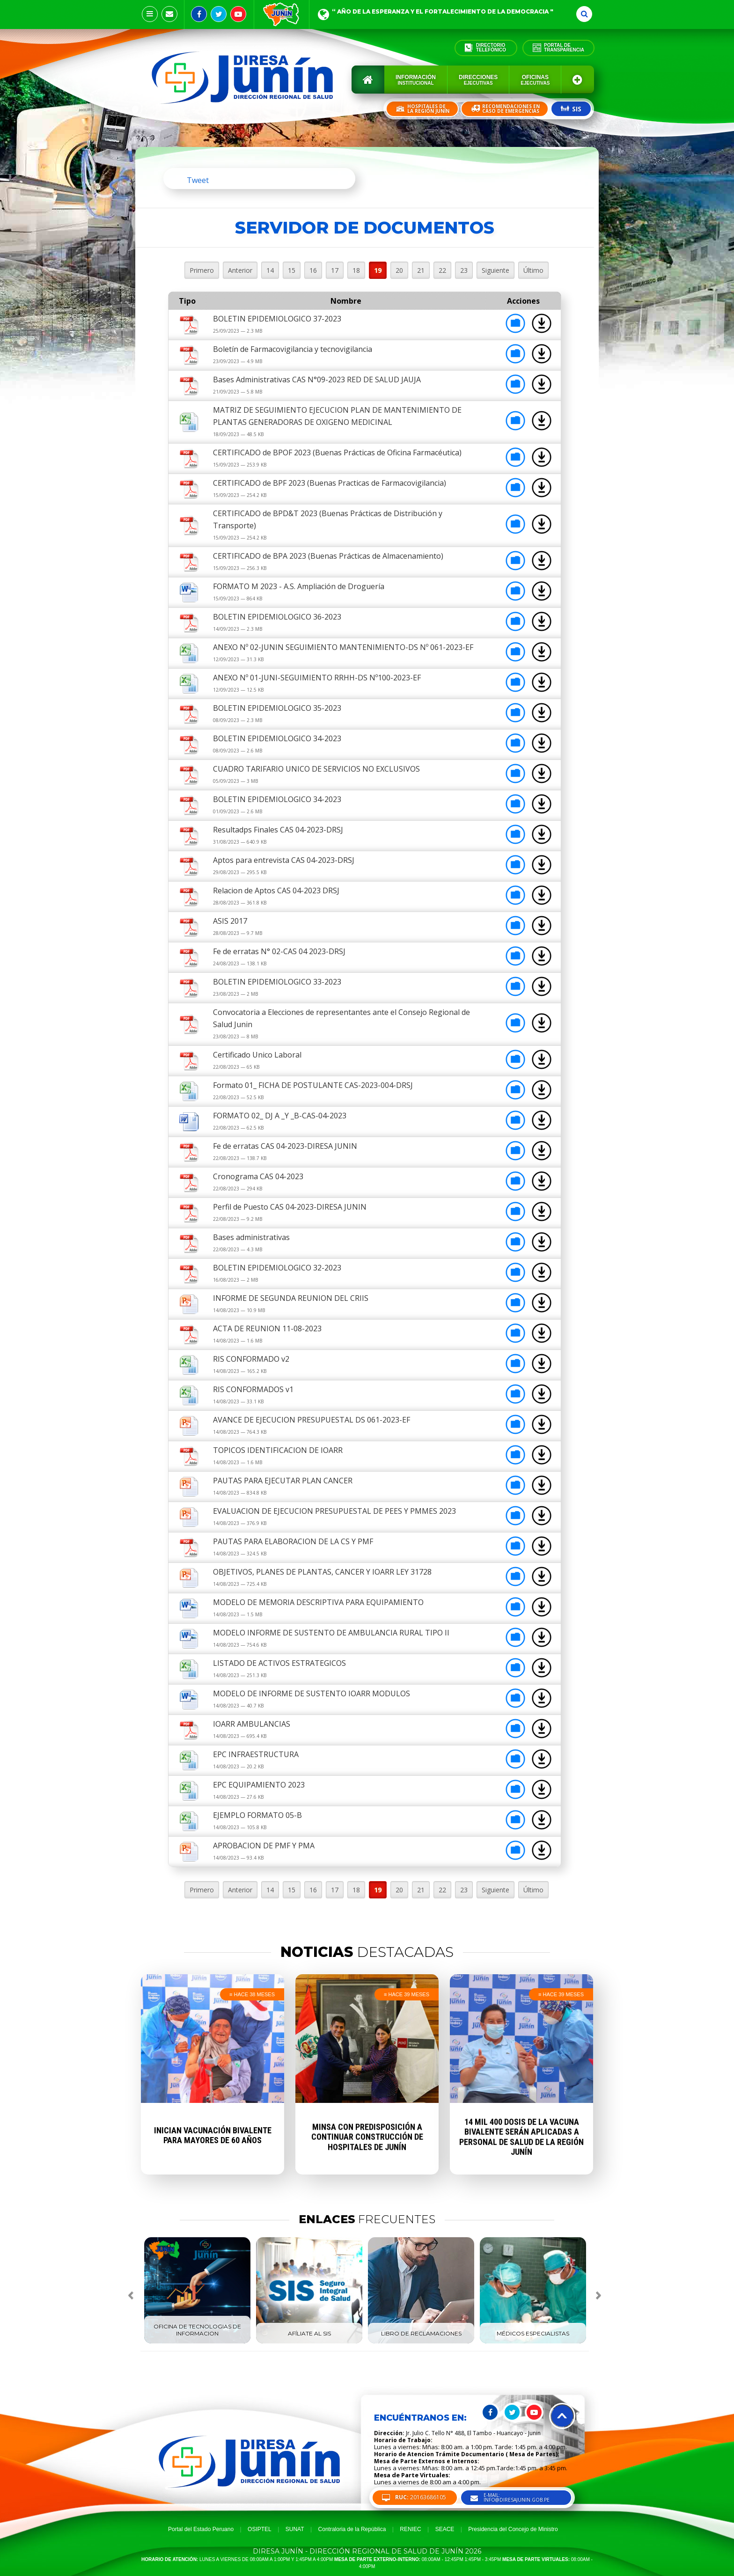 The width and height of the screenshot is (734, 2576). What do you see at coordinates (334, 270) in the screenshot?
I see `17` at bounding box center [334, 270].